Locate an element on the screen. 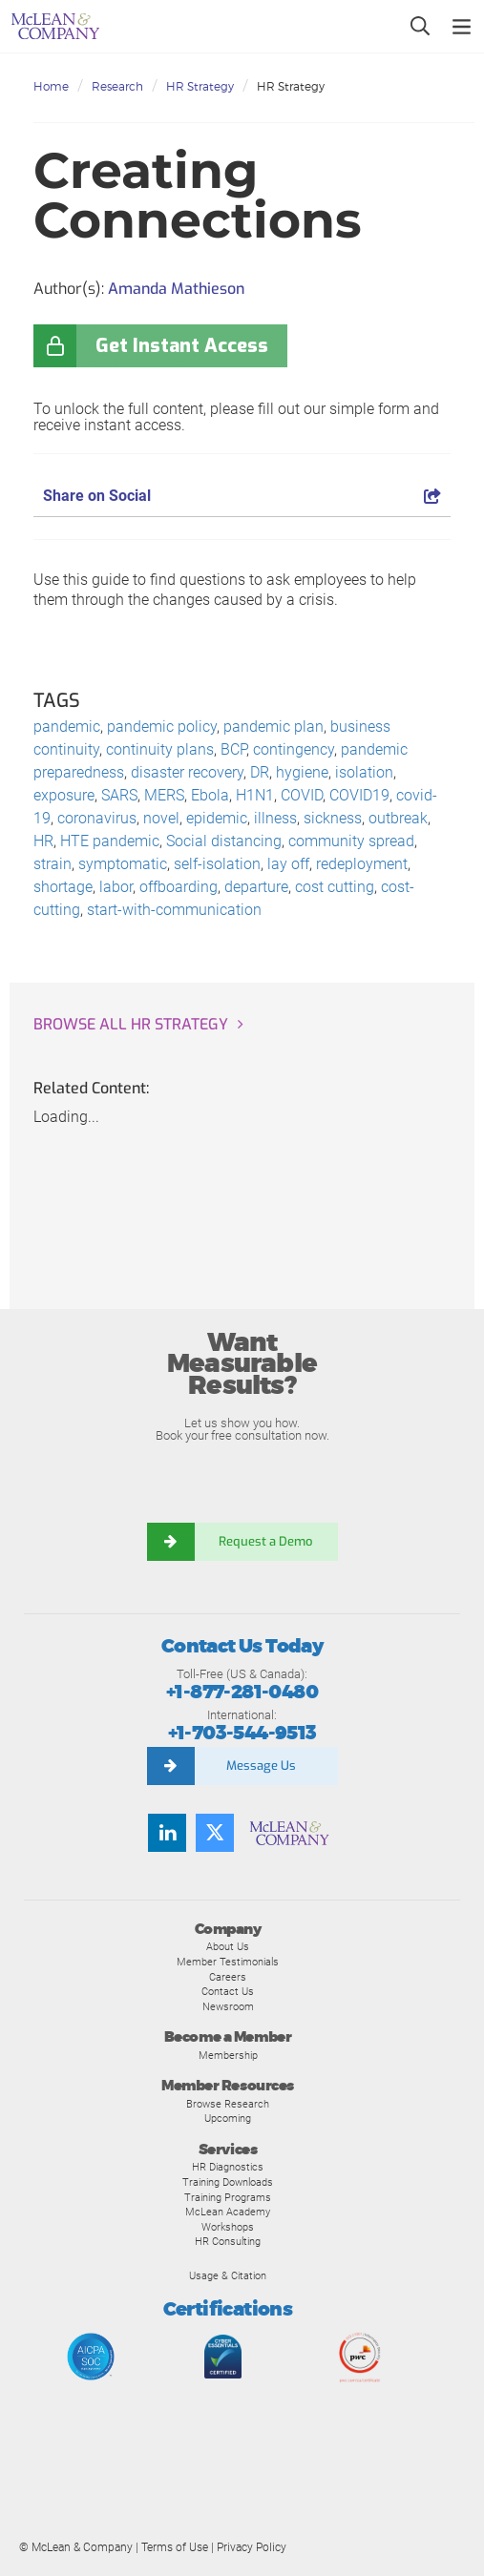 This screenshot has width=484, height=2576. Contact Us is located at coordinates (227, 1991).